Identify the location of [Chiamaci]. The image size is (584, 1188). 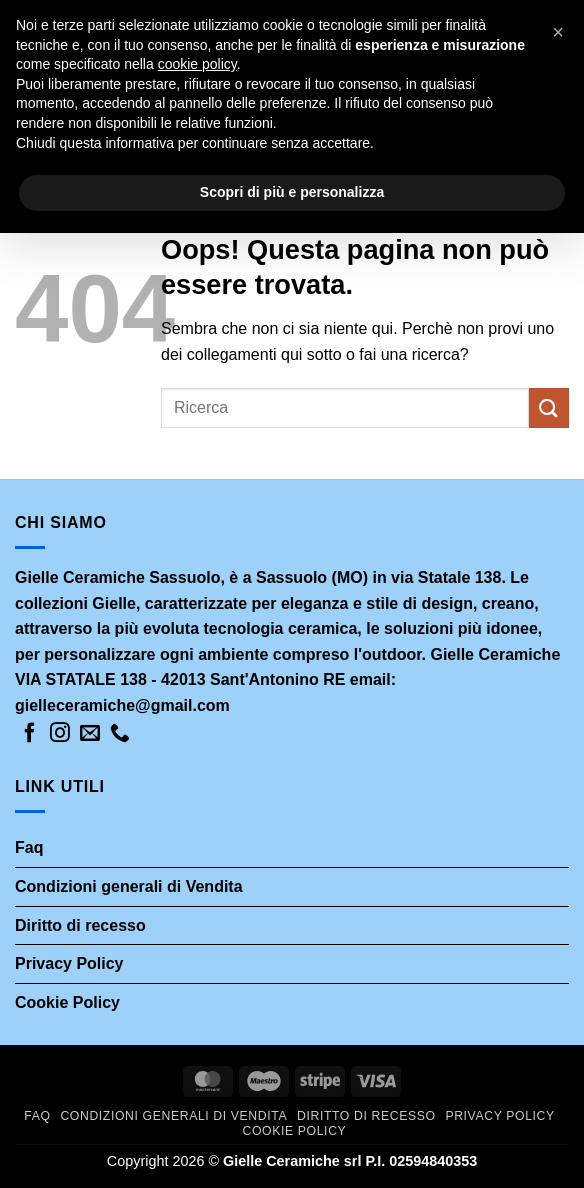
(120, 734).